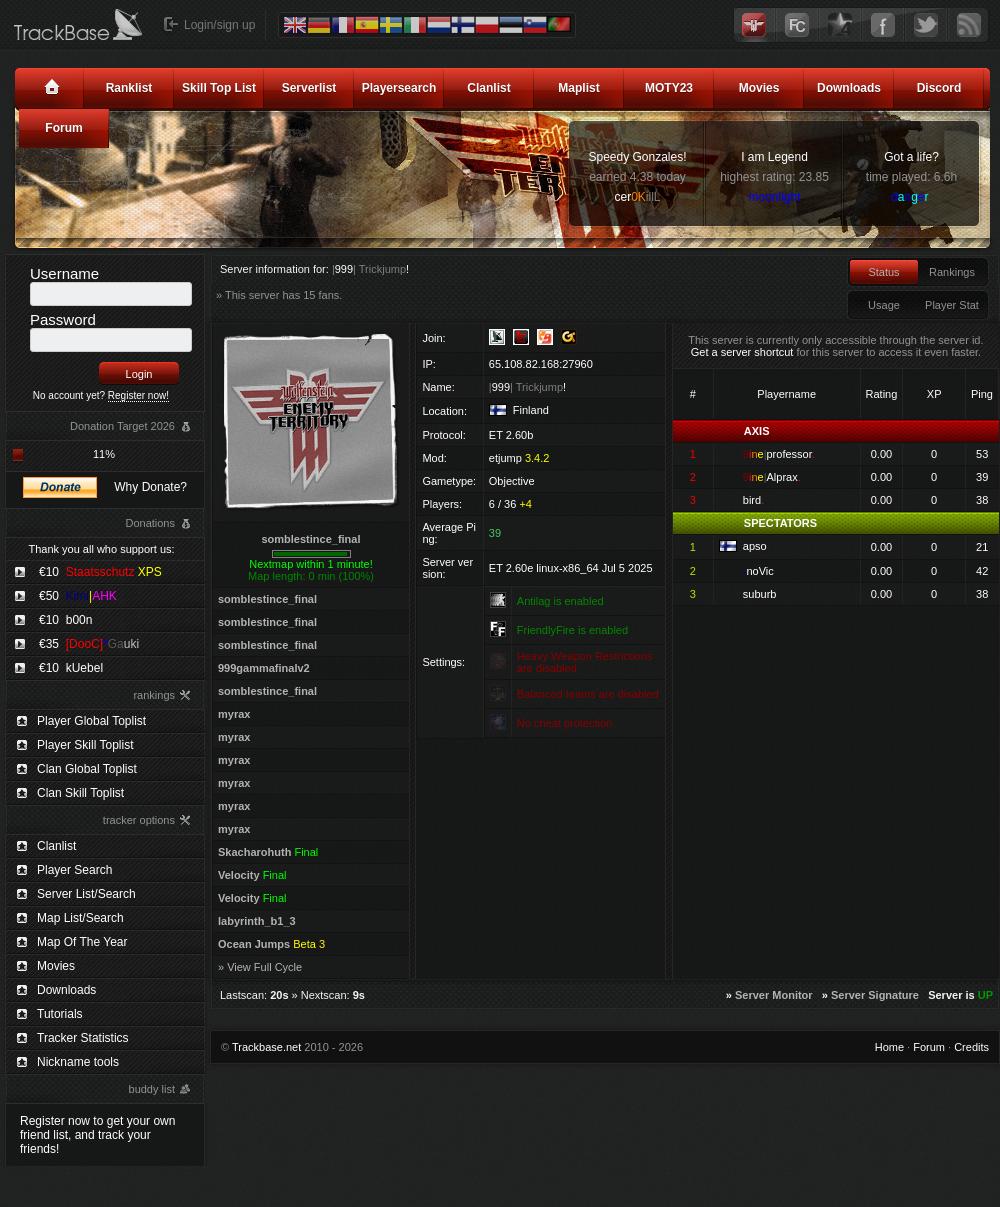 This screenshot has width=1000, height=1207. What do you see at coordinates (669, 88) in the screenshot?
I see `MOTY23` at bounding box center [669, 88].